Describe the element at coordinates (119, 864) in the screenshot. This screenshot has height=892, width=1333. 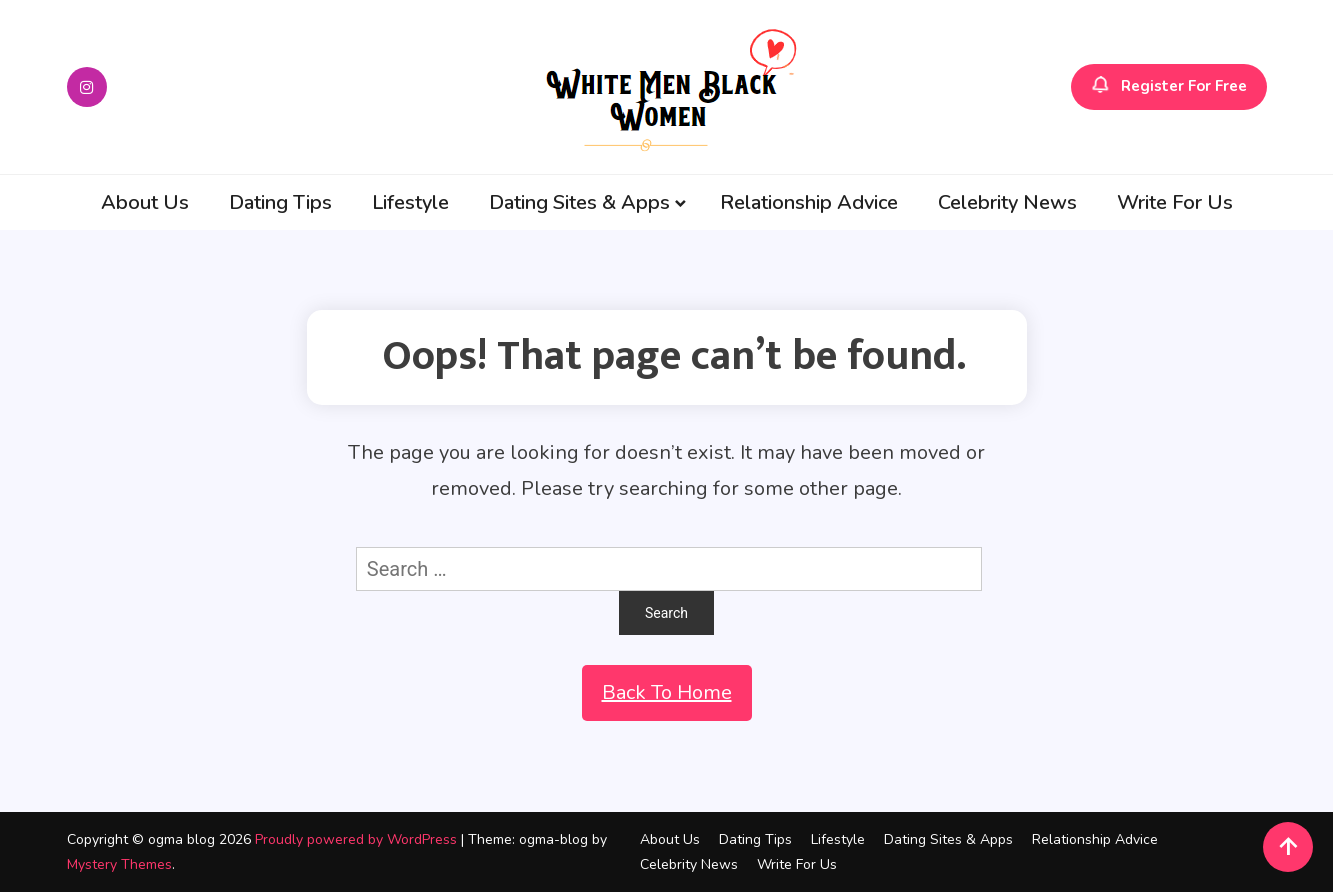
I see `Mystery Themes` at that location.